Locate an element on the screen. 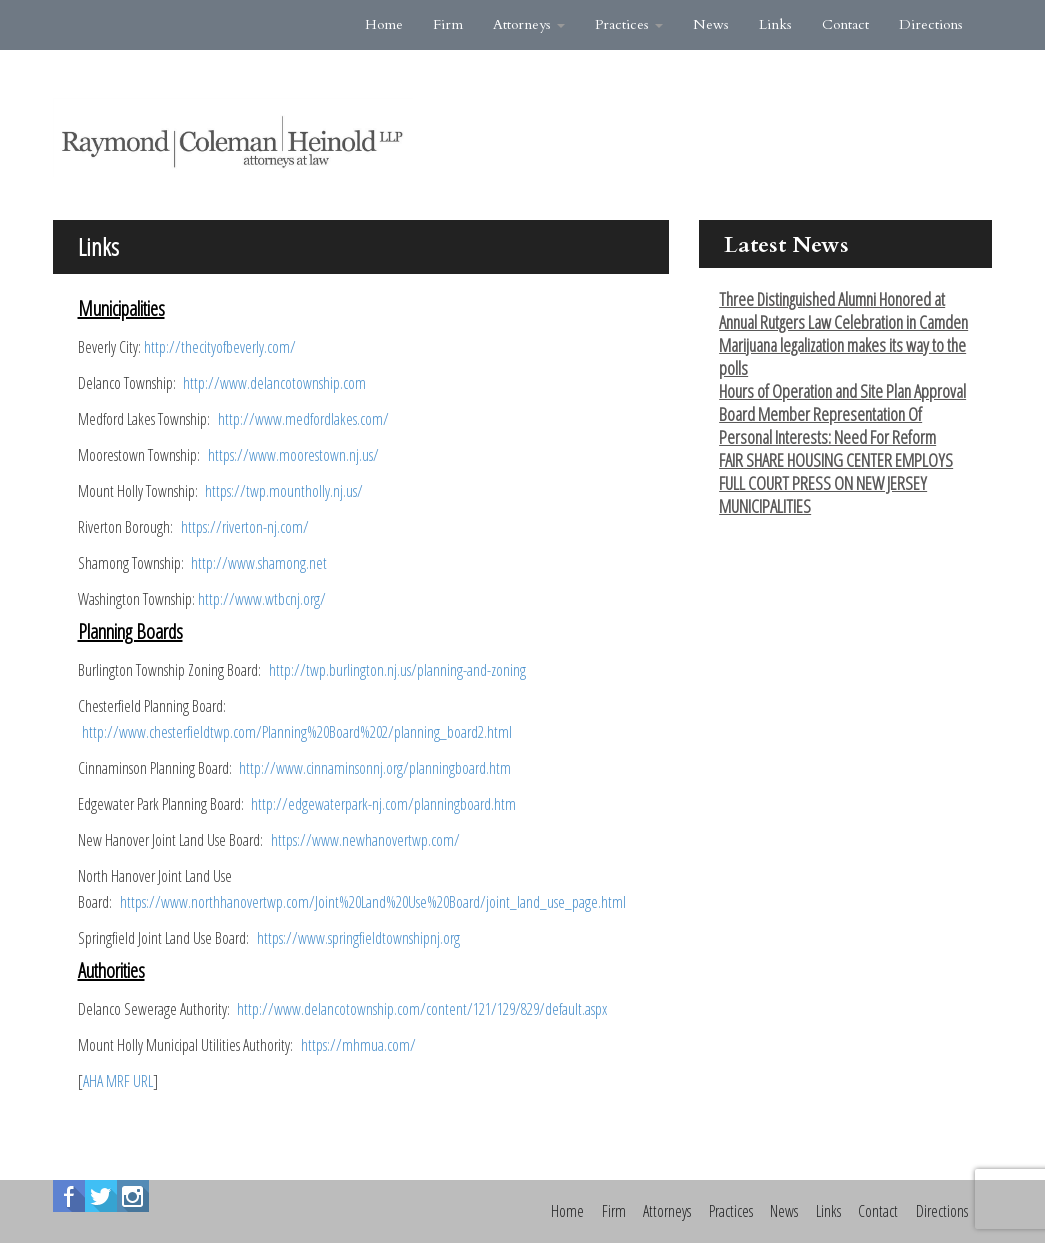 The width and height of the screenshot is (1045, 1243). http://www.cinnaminsonnj.org/planningboard.htm is located at coordinates (375, 768).